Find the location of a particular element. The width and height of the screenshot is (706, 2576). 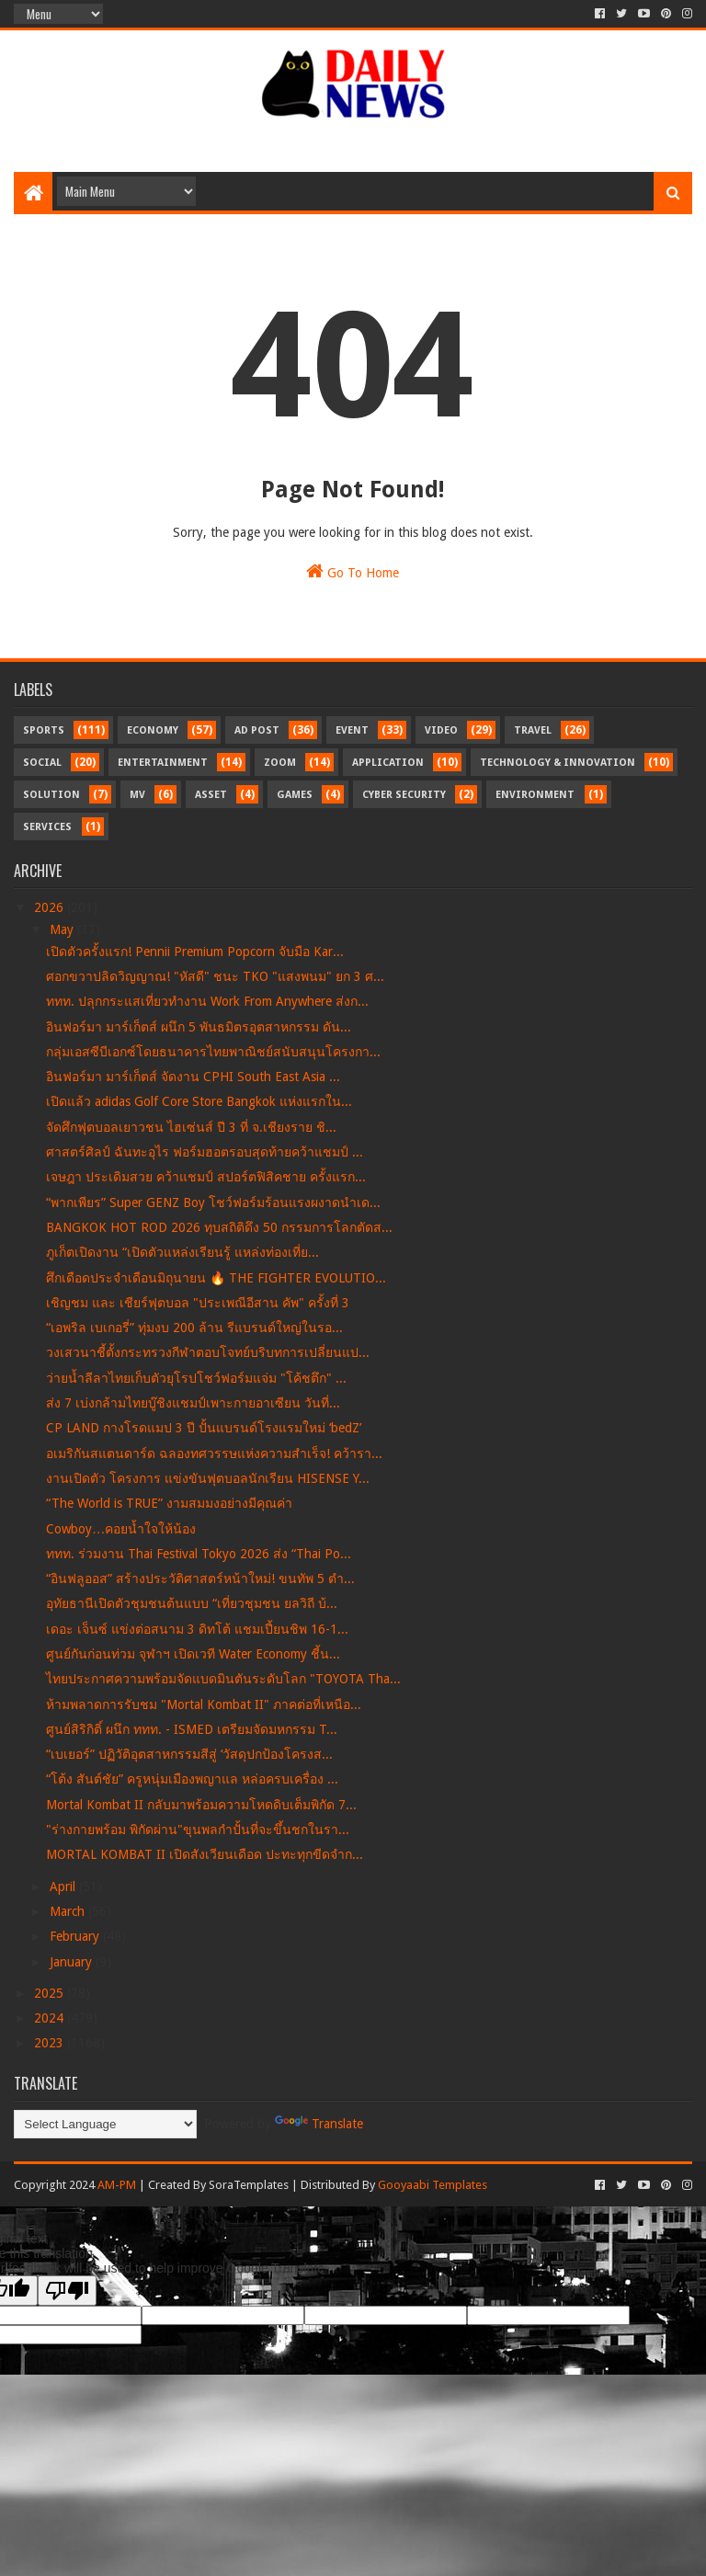

Translate is located at coordinates (319, 2123).